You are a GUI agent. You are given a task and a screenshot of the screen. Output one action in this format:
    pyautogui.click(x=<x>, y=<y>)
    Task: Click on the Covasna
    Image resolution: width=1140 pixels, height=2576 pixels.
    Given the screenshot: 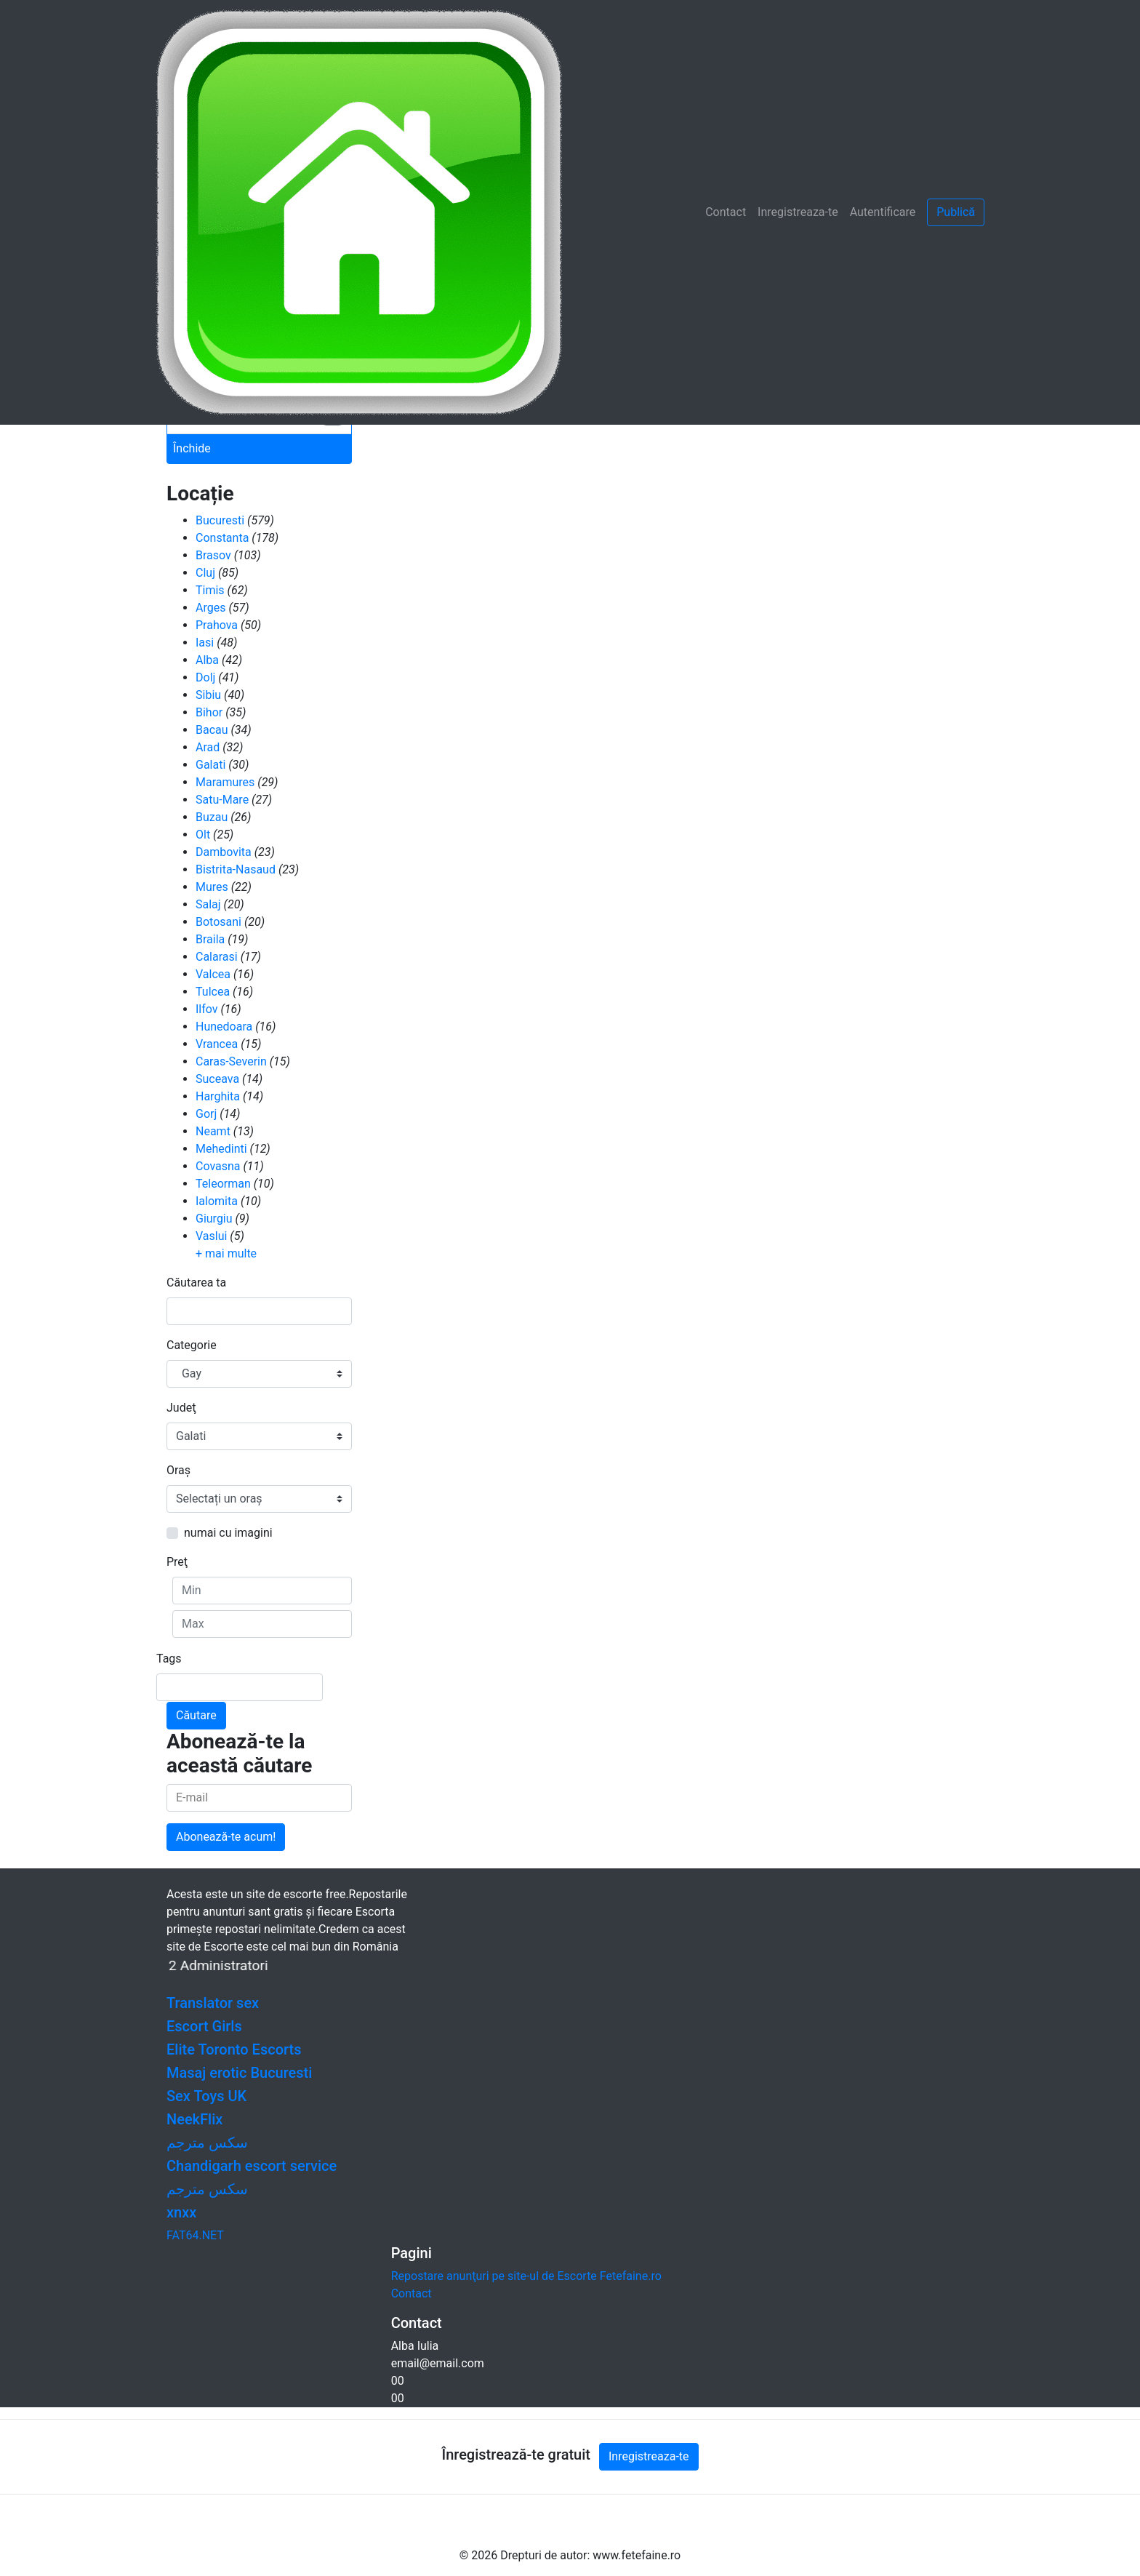 What is the action you would take?
    pyautogui.click(x=218, y=1166)
    